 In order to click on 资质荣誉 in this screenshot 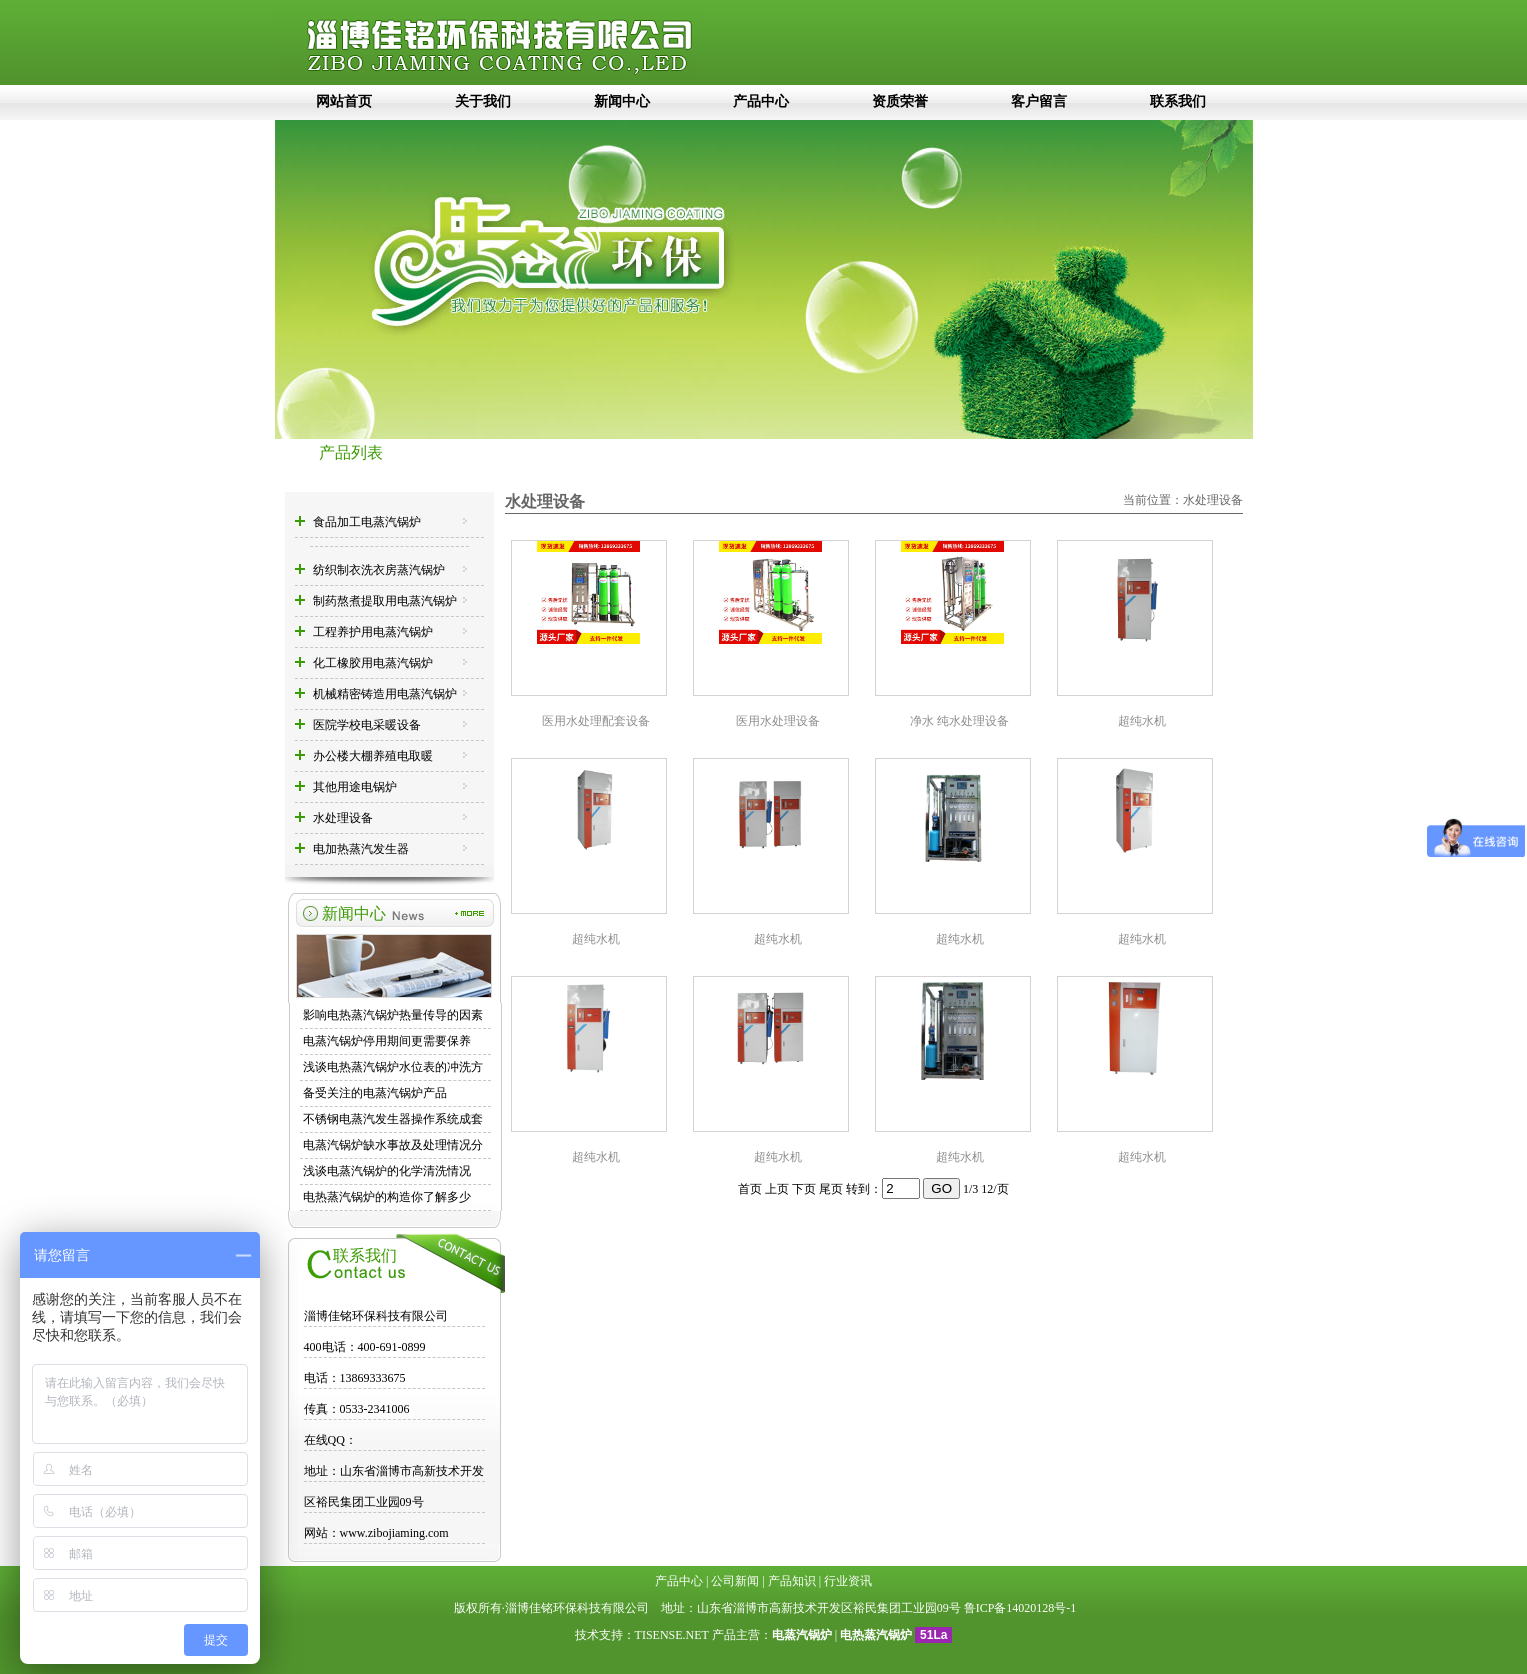, I will do `click(900, 101)`.